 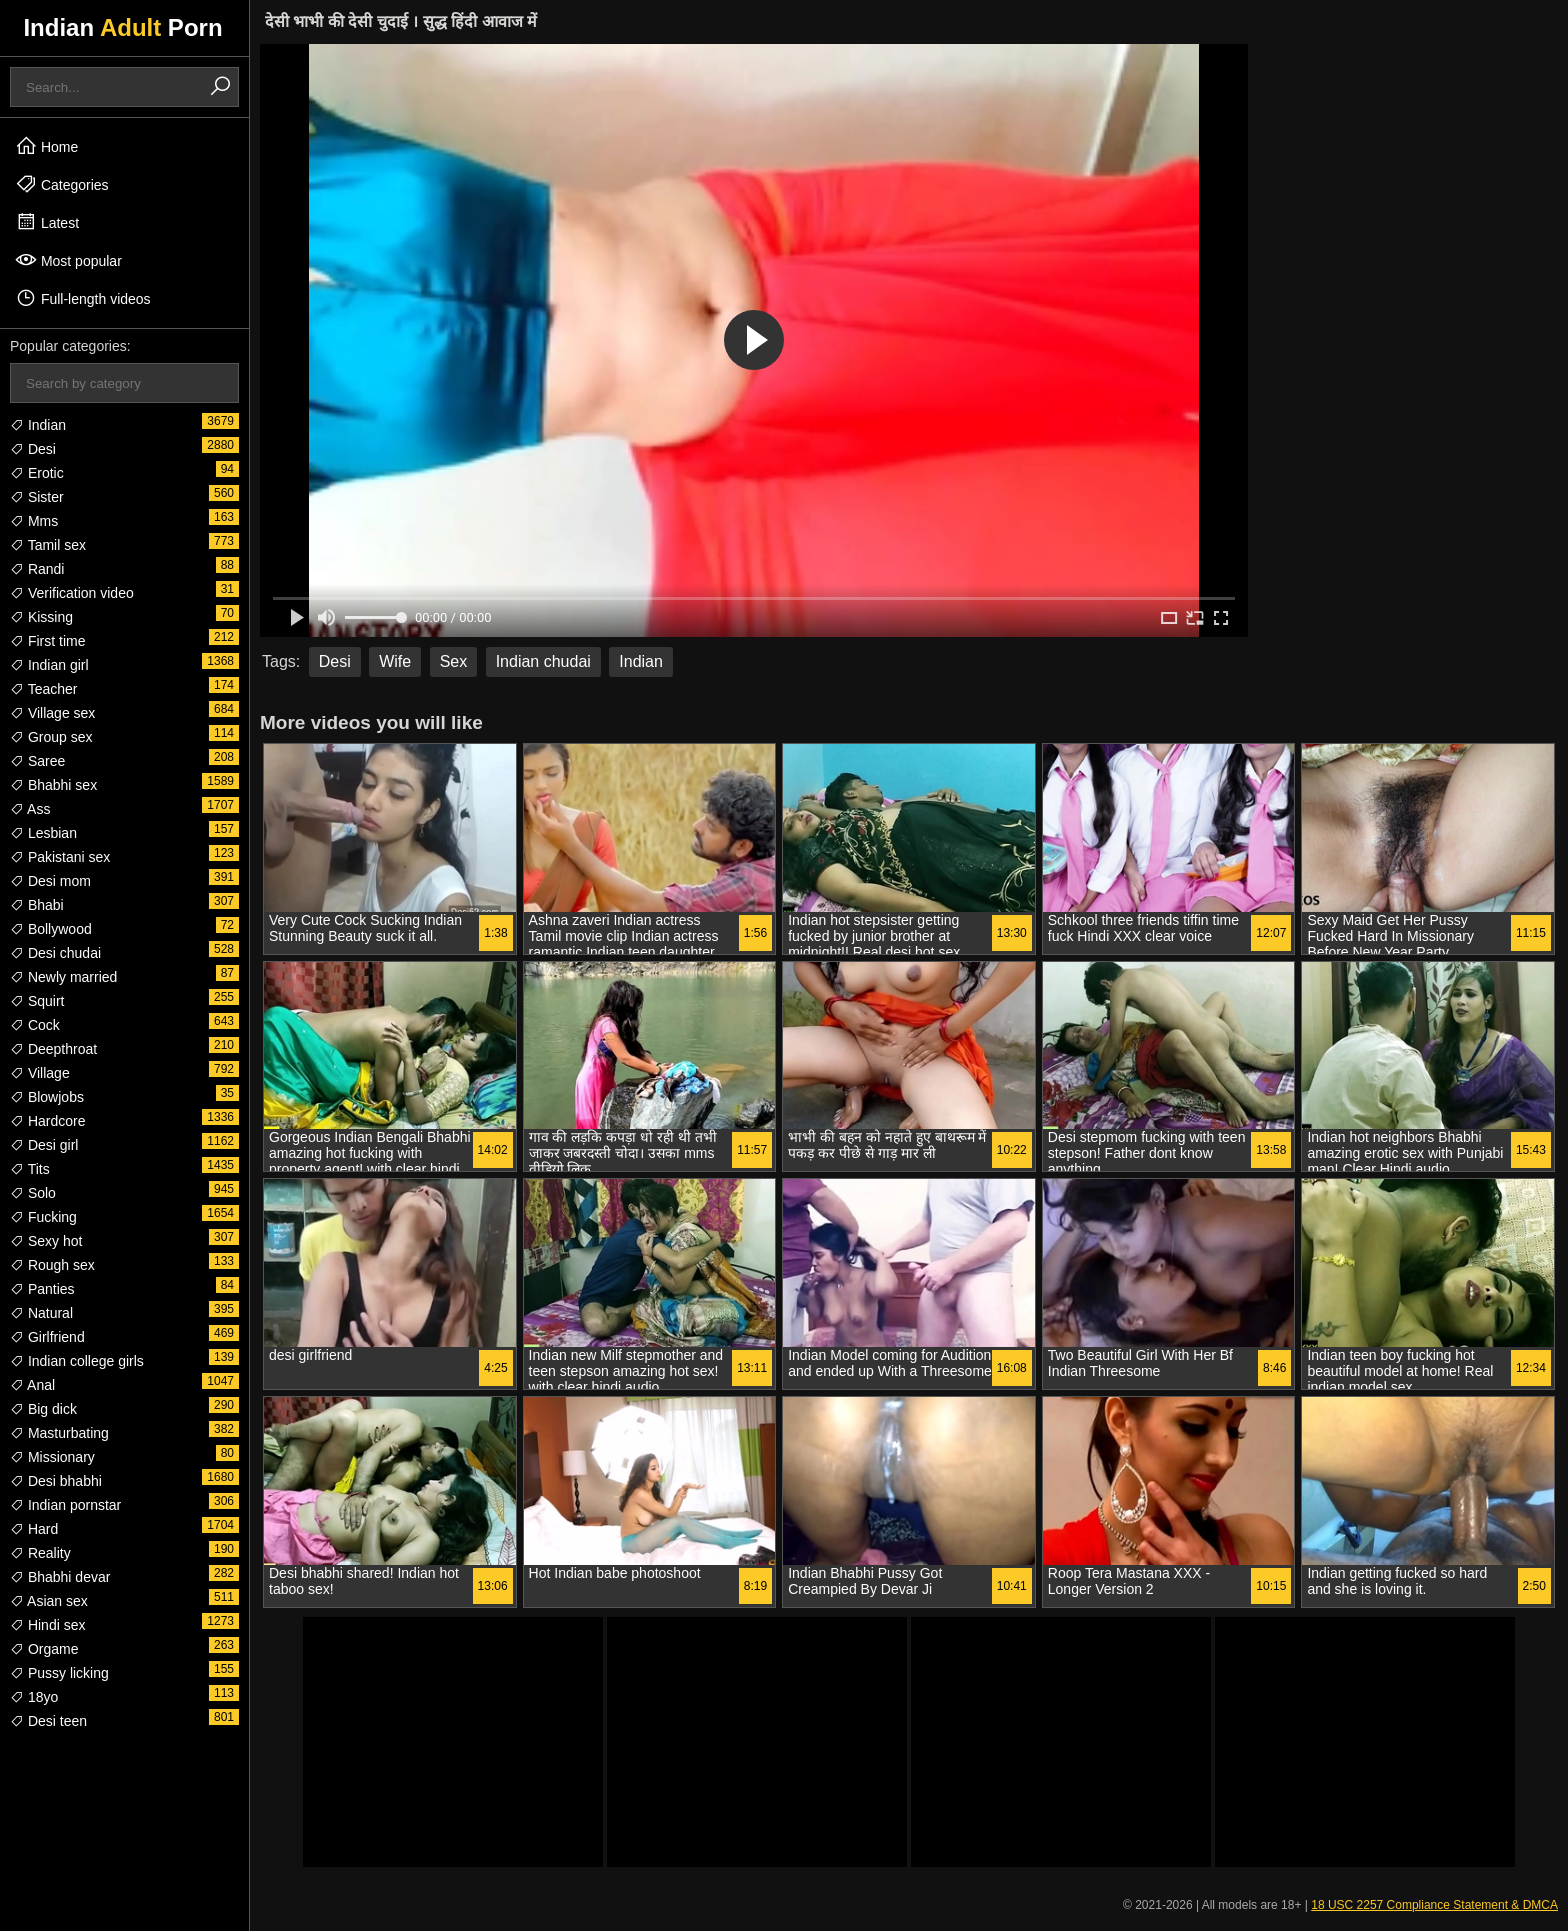 I want to click on Erotic, so click(x=37, y=473).